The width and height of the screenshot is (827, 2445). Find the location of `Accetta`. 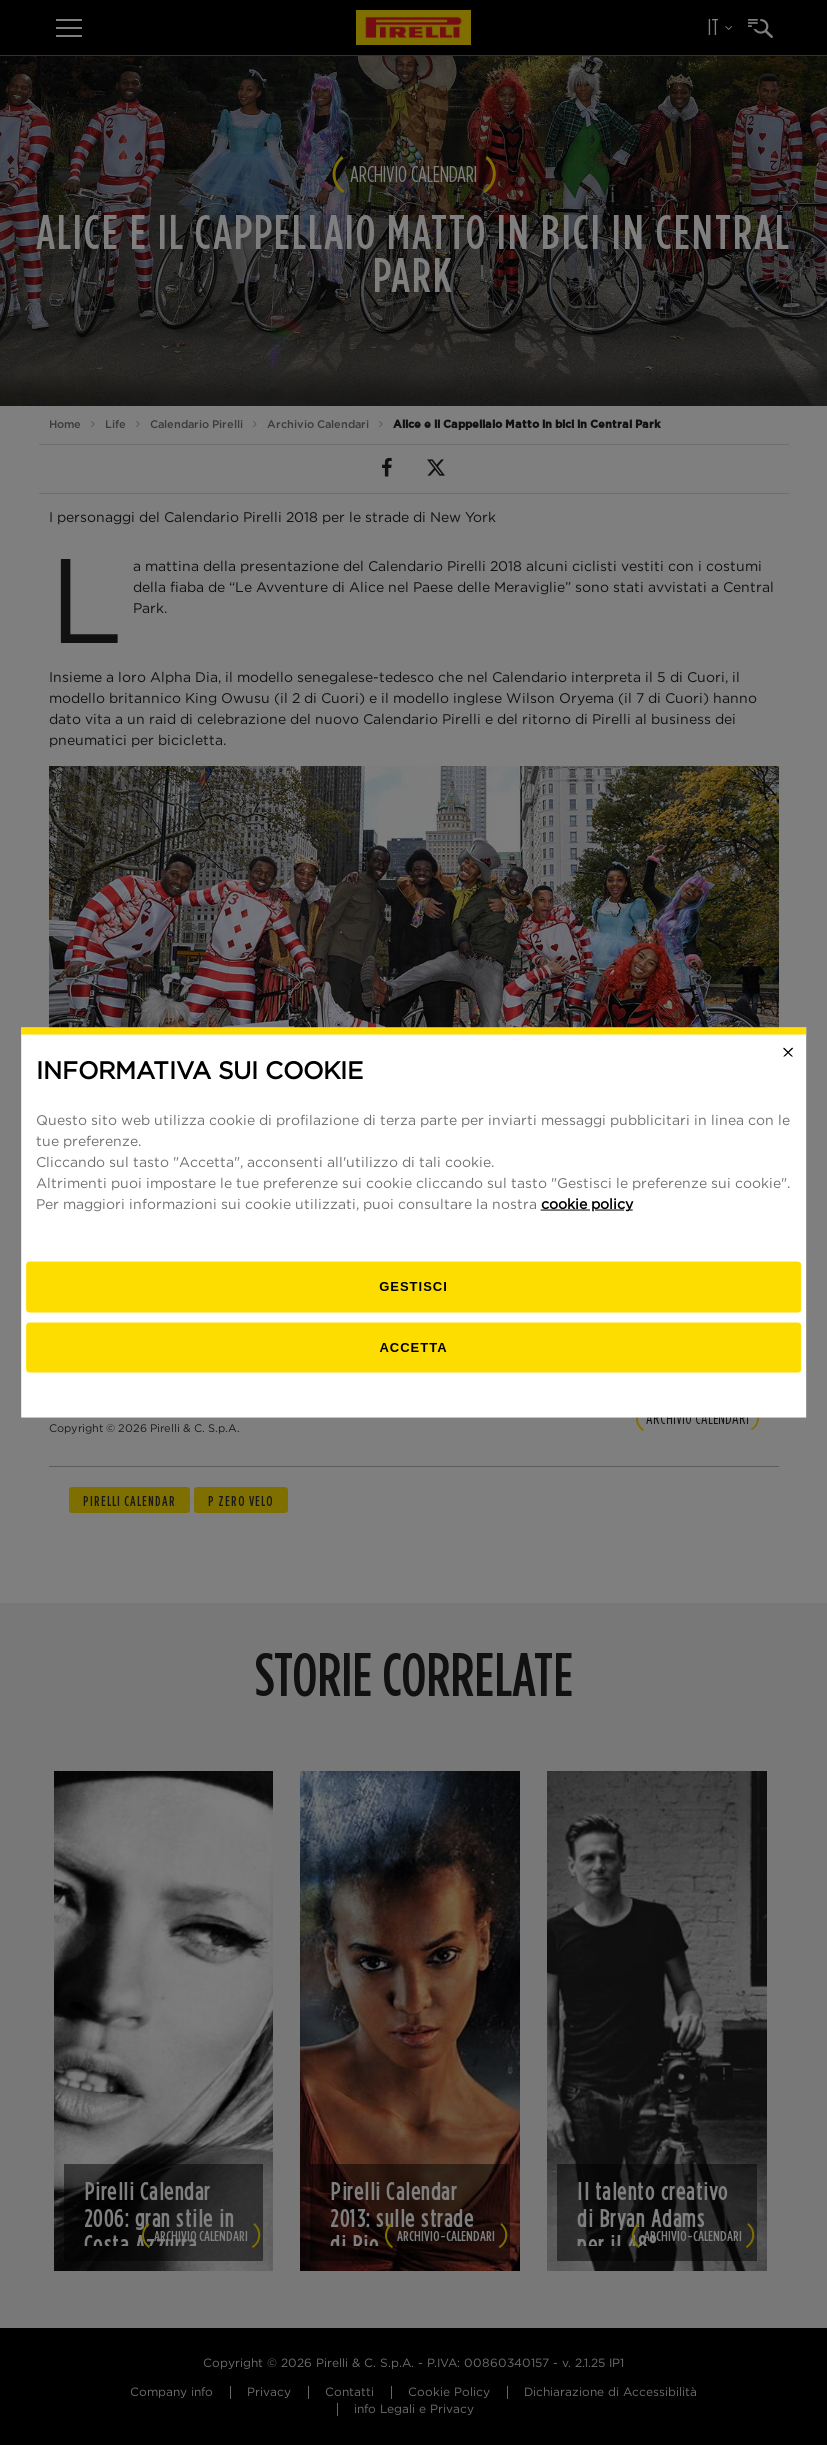

Accetta is located at coordinates (413, 1346).